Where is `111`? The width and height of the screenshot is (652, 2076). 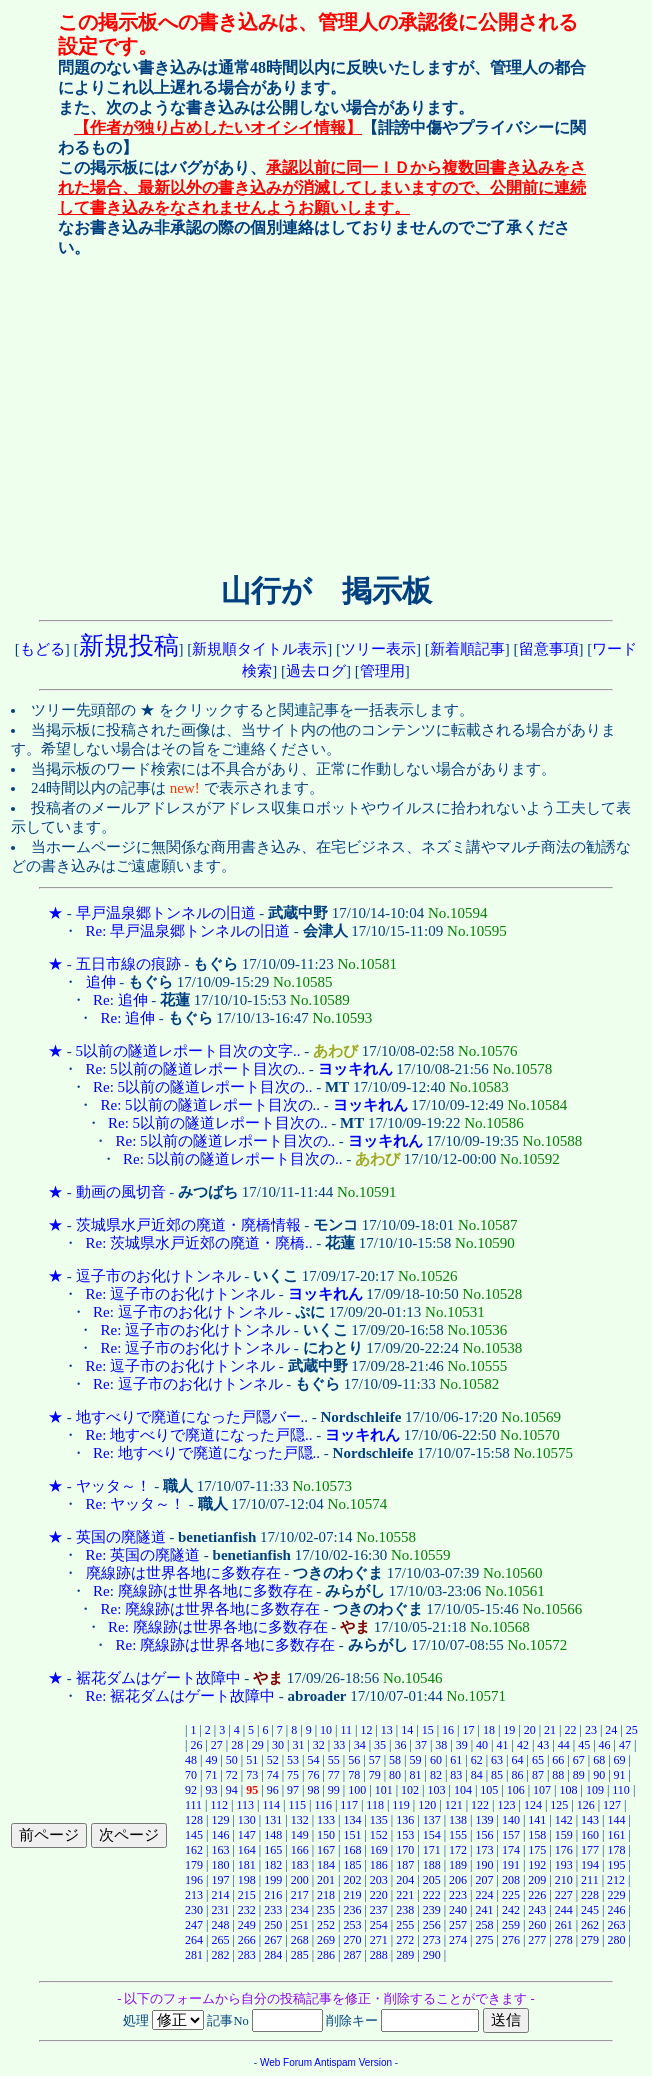
111 is located at coordinates (193, 1805).